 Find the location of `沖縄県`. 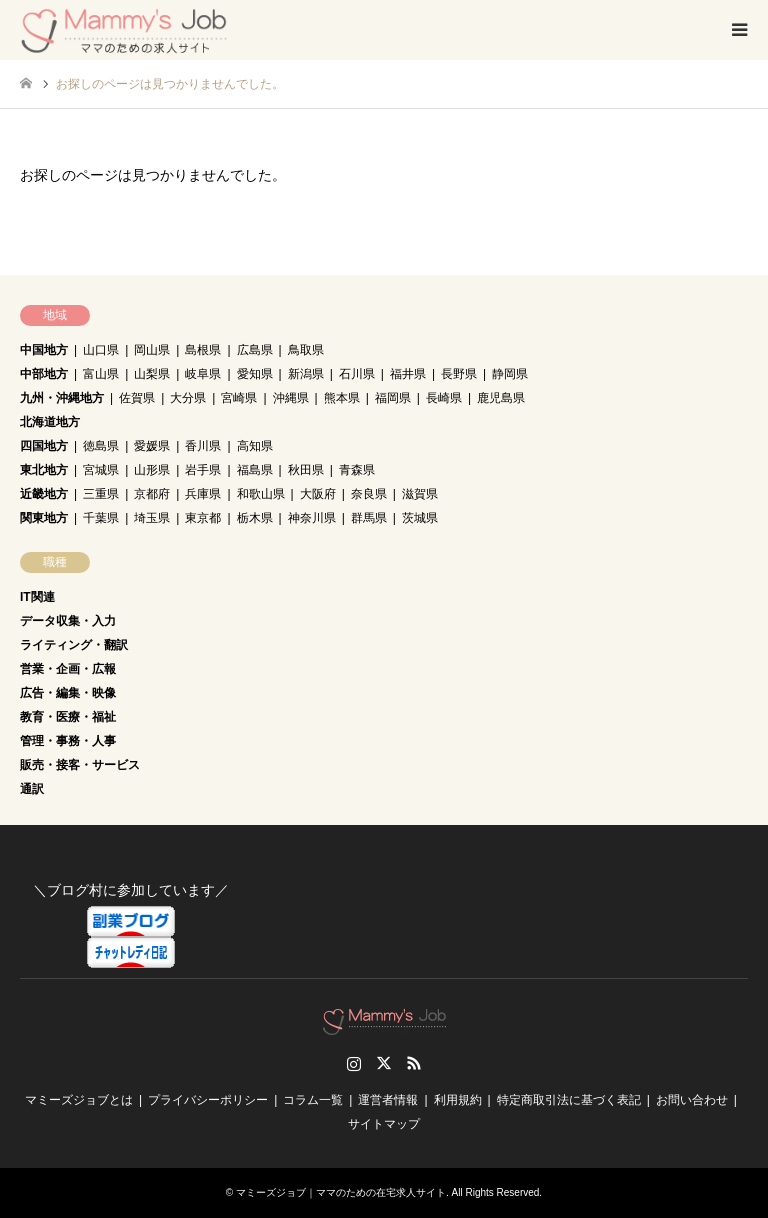

沖縄県 is located at coordinates (291, 398).